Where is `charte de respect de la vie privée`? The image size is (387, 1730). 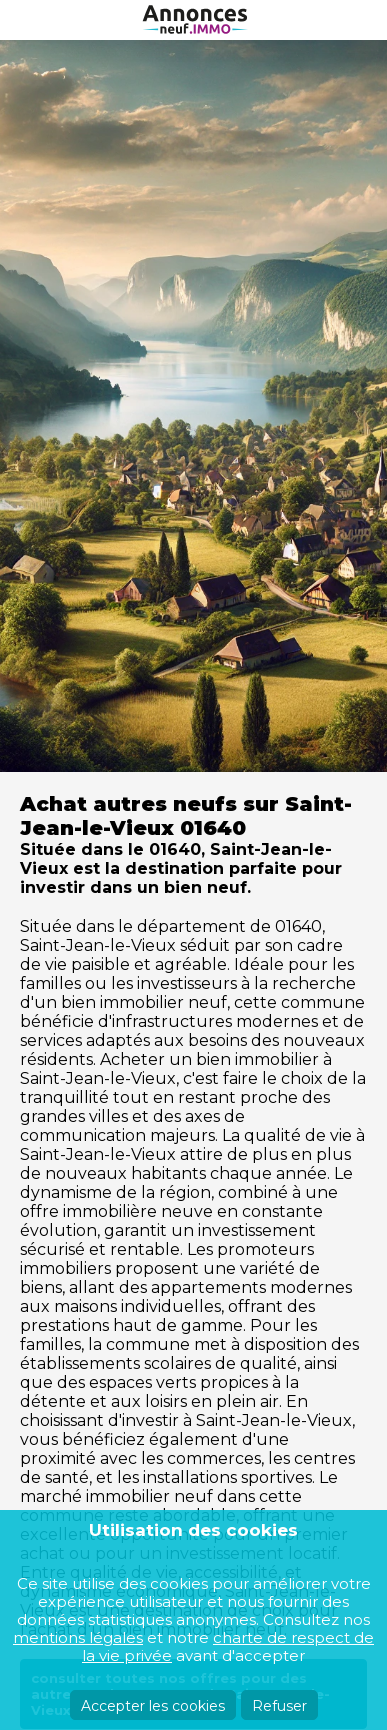
charte de respect de la vie privée is located at coordinates (228, 1646).